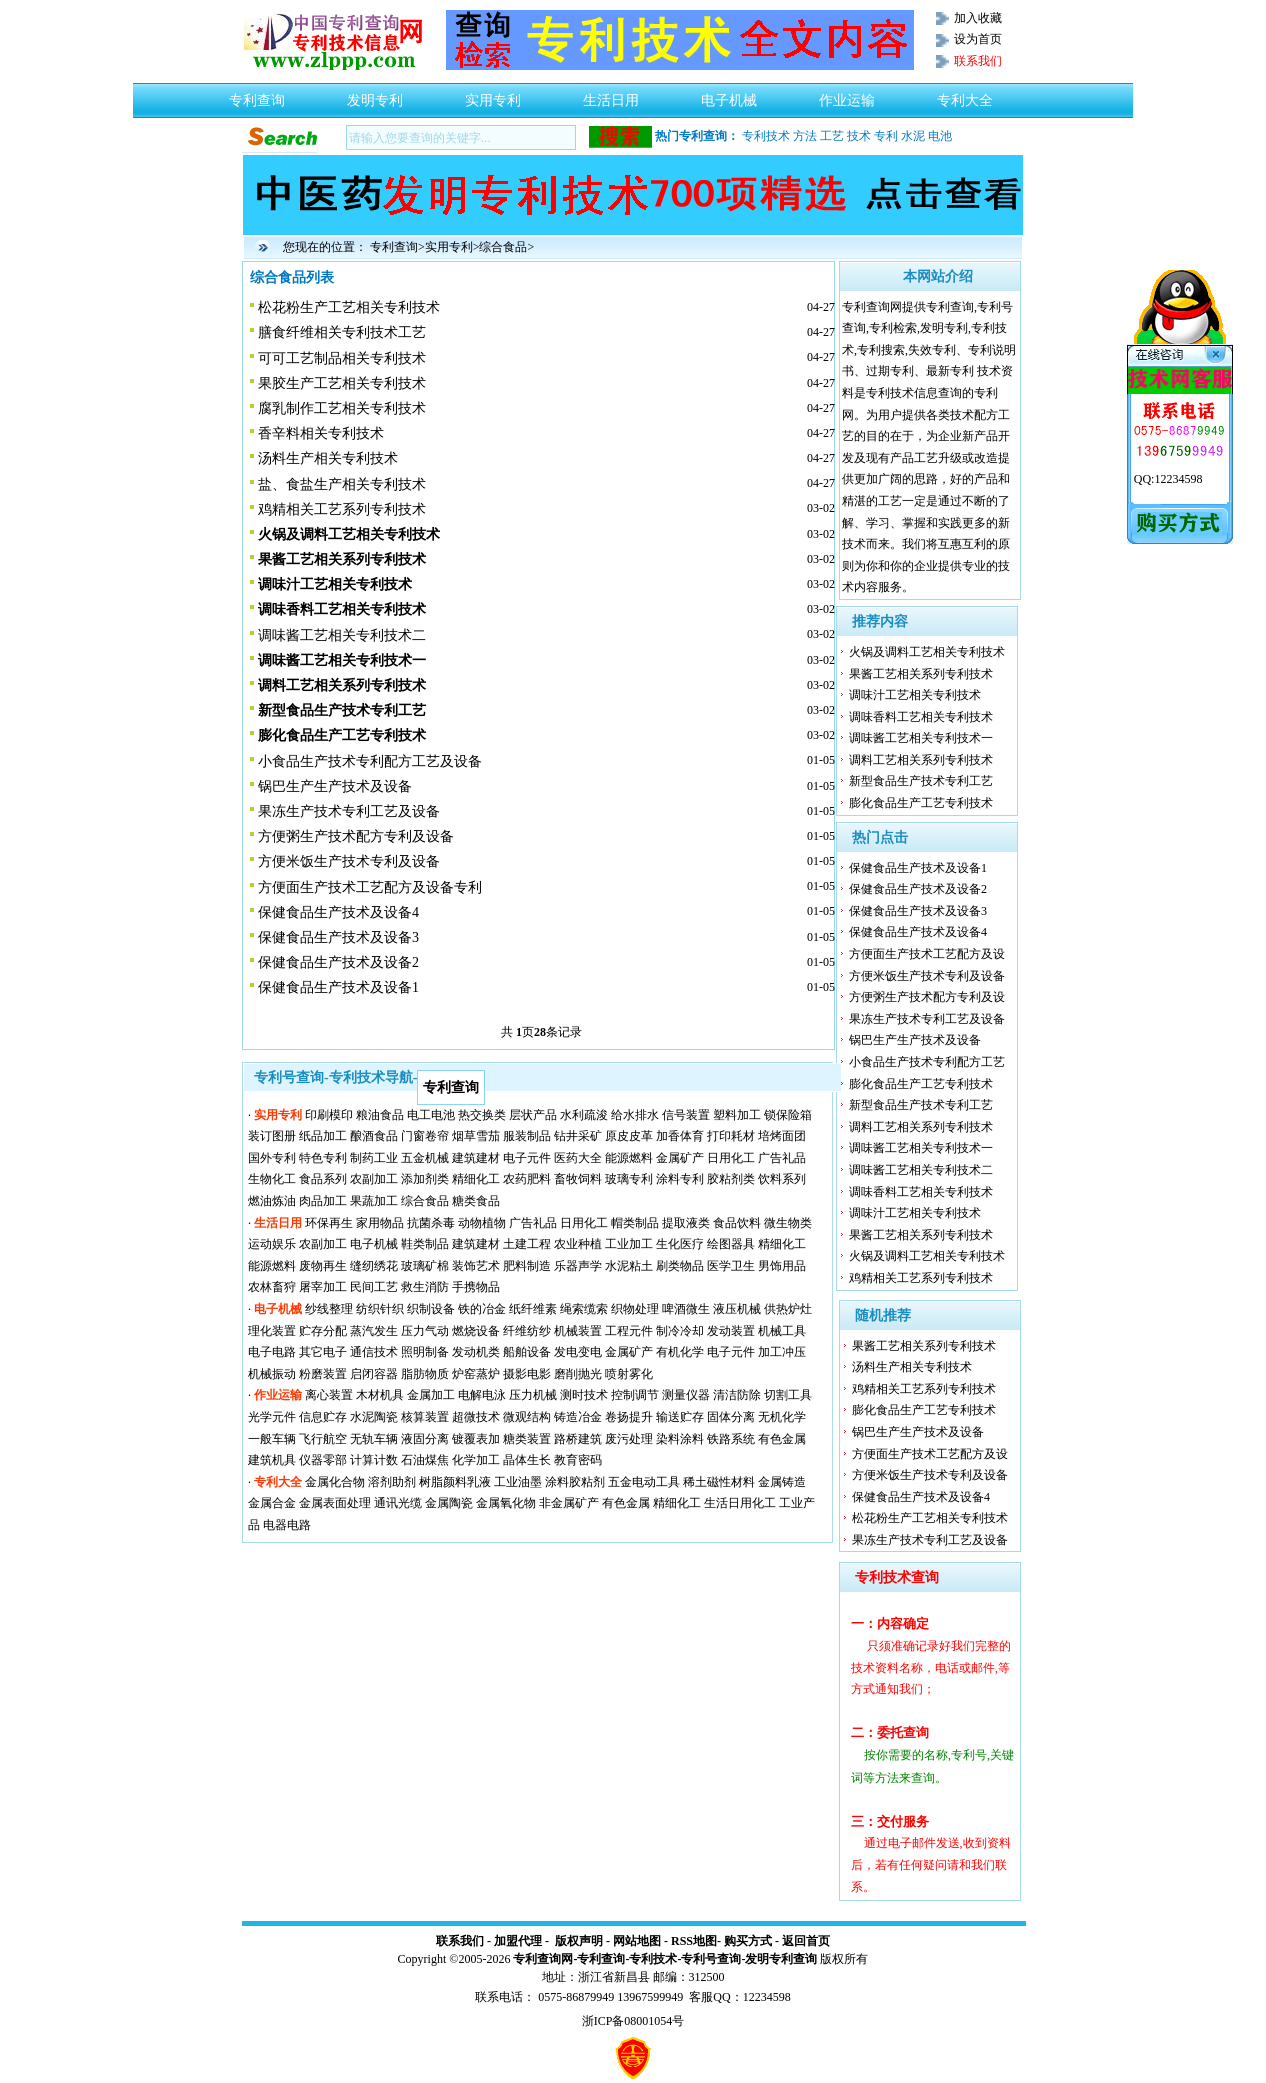 This screenshot has width=1266, height=2083. Describe the element at coordinates (342, 509) in the screenshot. I see `鸡精相关工艺系列专利技术` at that location.